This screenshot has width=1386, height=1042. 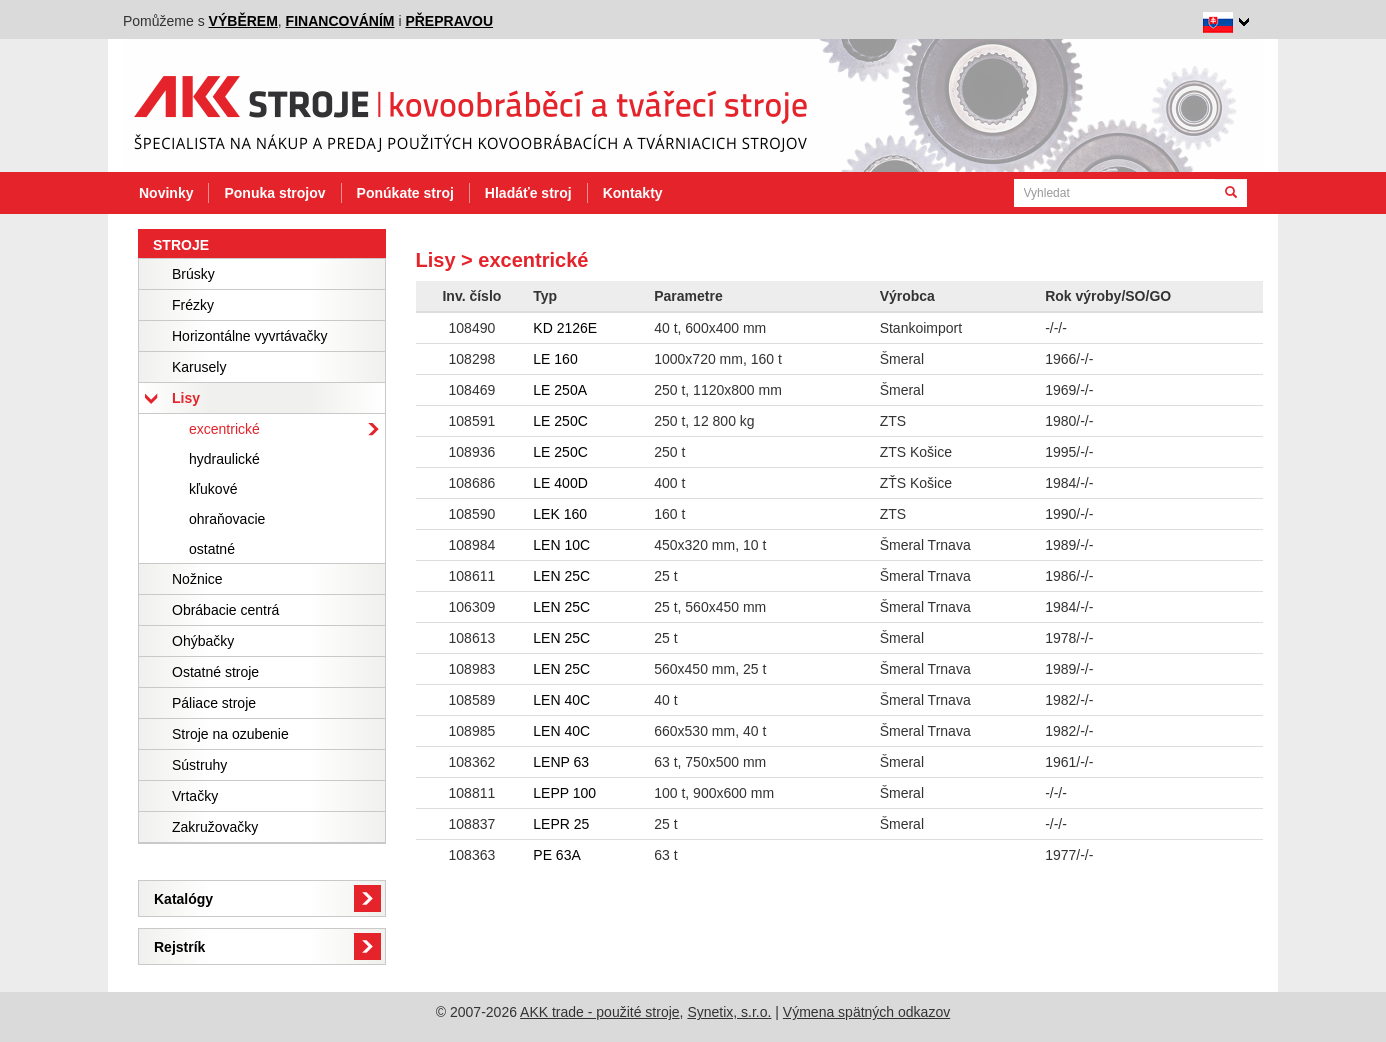 I want to click on Kontakty, so click(x=633, y=193).